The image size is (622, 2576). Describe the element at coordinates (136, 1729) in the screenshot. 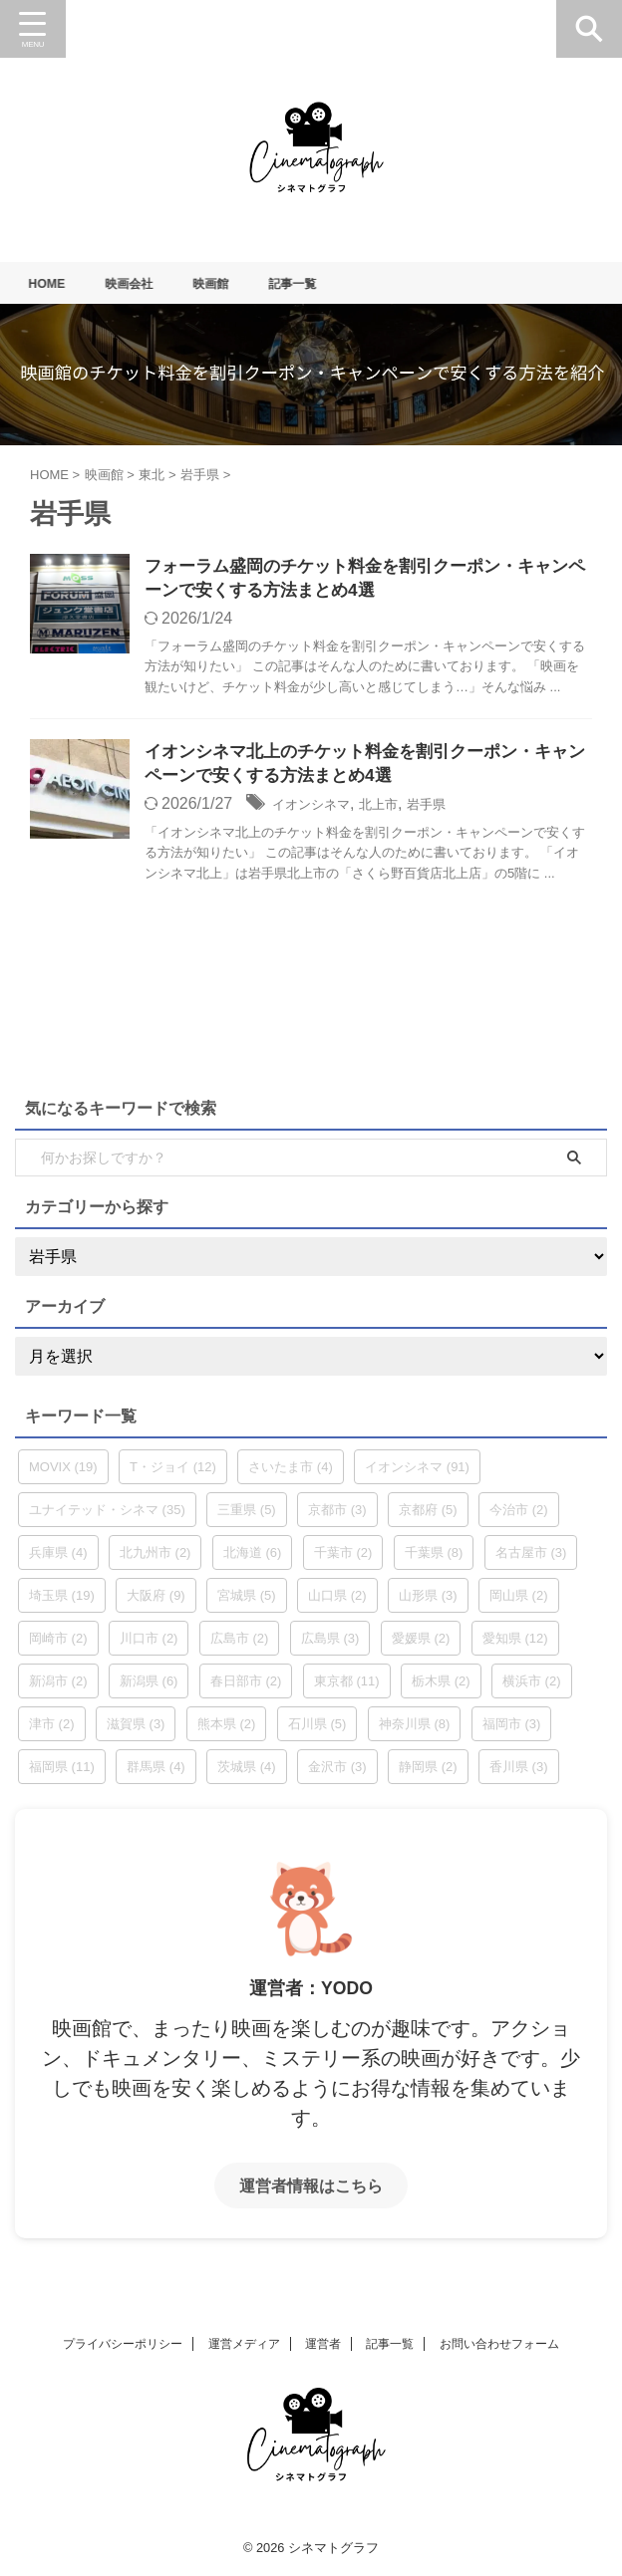

I see `滋賀県 [滋賀県 (3個の項目)]` at that location.